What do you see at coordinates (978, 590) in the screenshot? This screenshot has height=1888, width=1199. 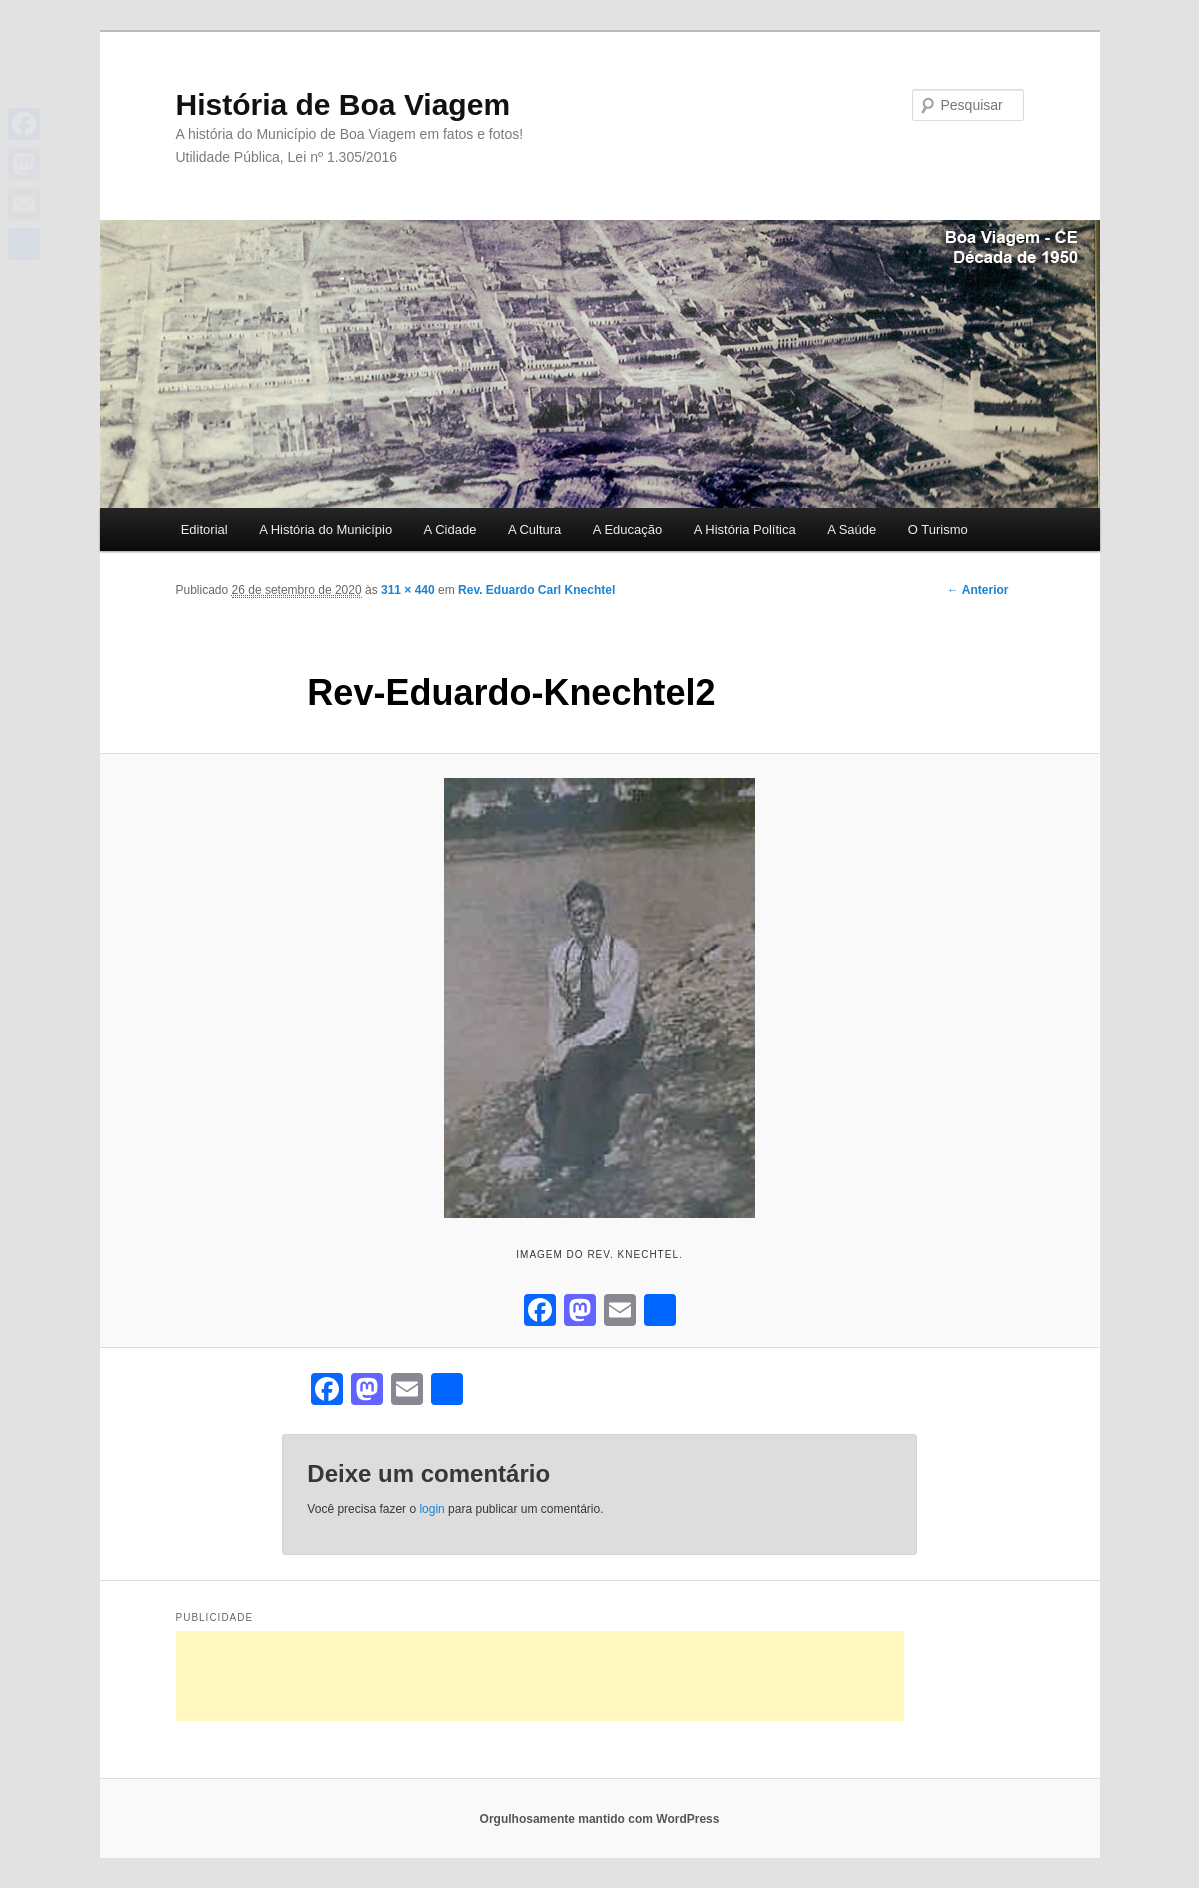 I see `← Anterior` at bounding box center [978, 590].